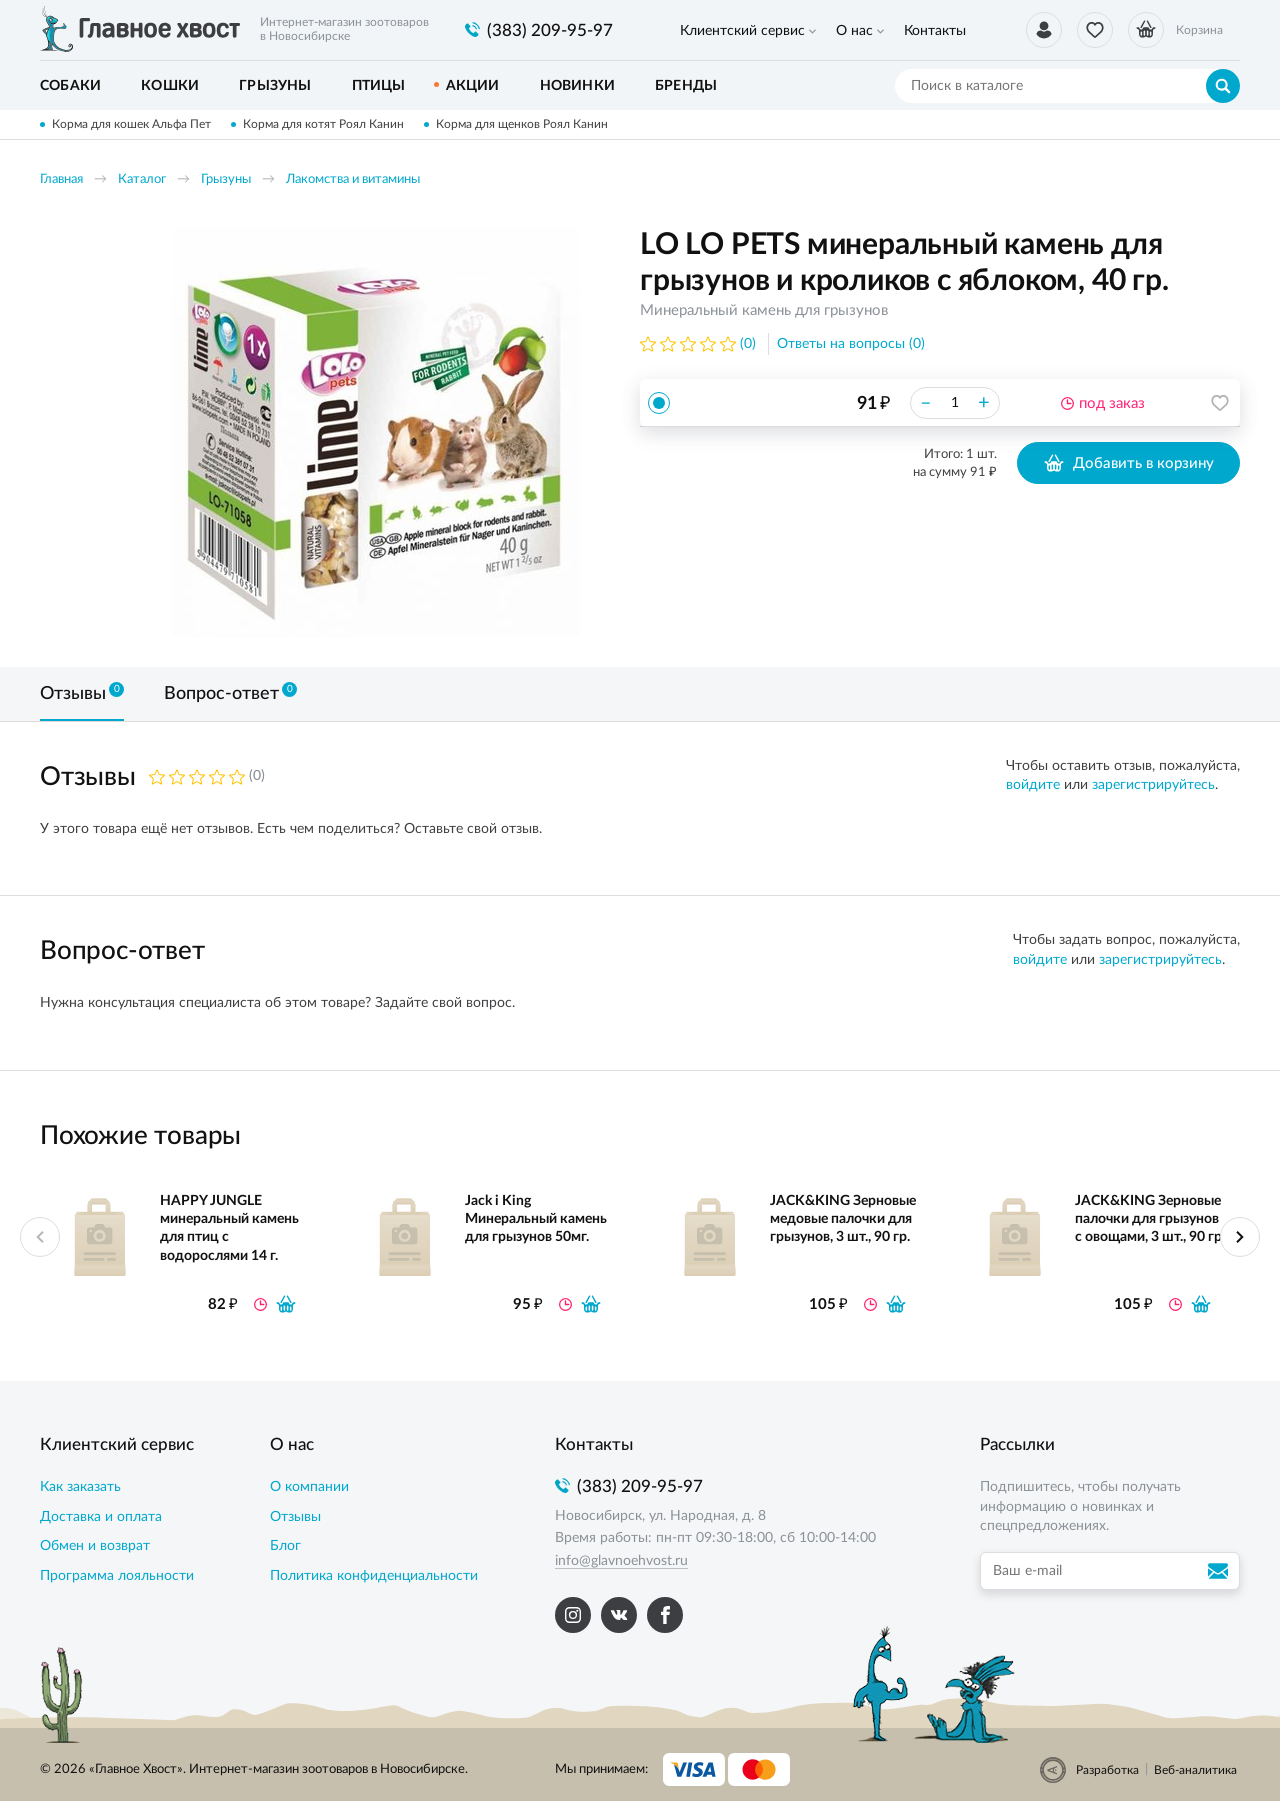 Image resolution: width=1280 pixels, height=1801 pixels. Describe the element at coordinates (1107, 1770) in the screenshot. I see `Разработка` at that location.